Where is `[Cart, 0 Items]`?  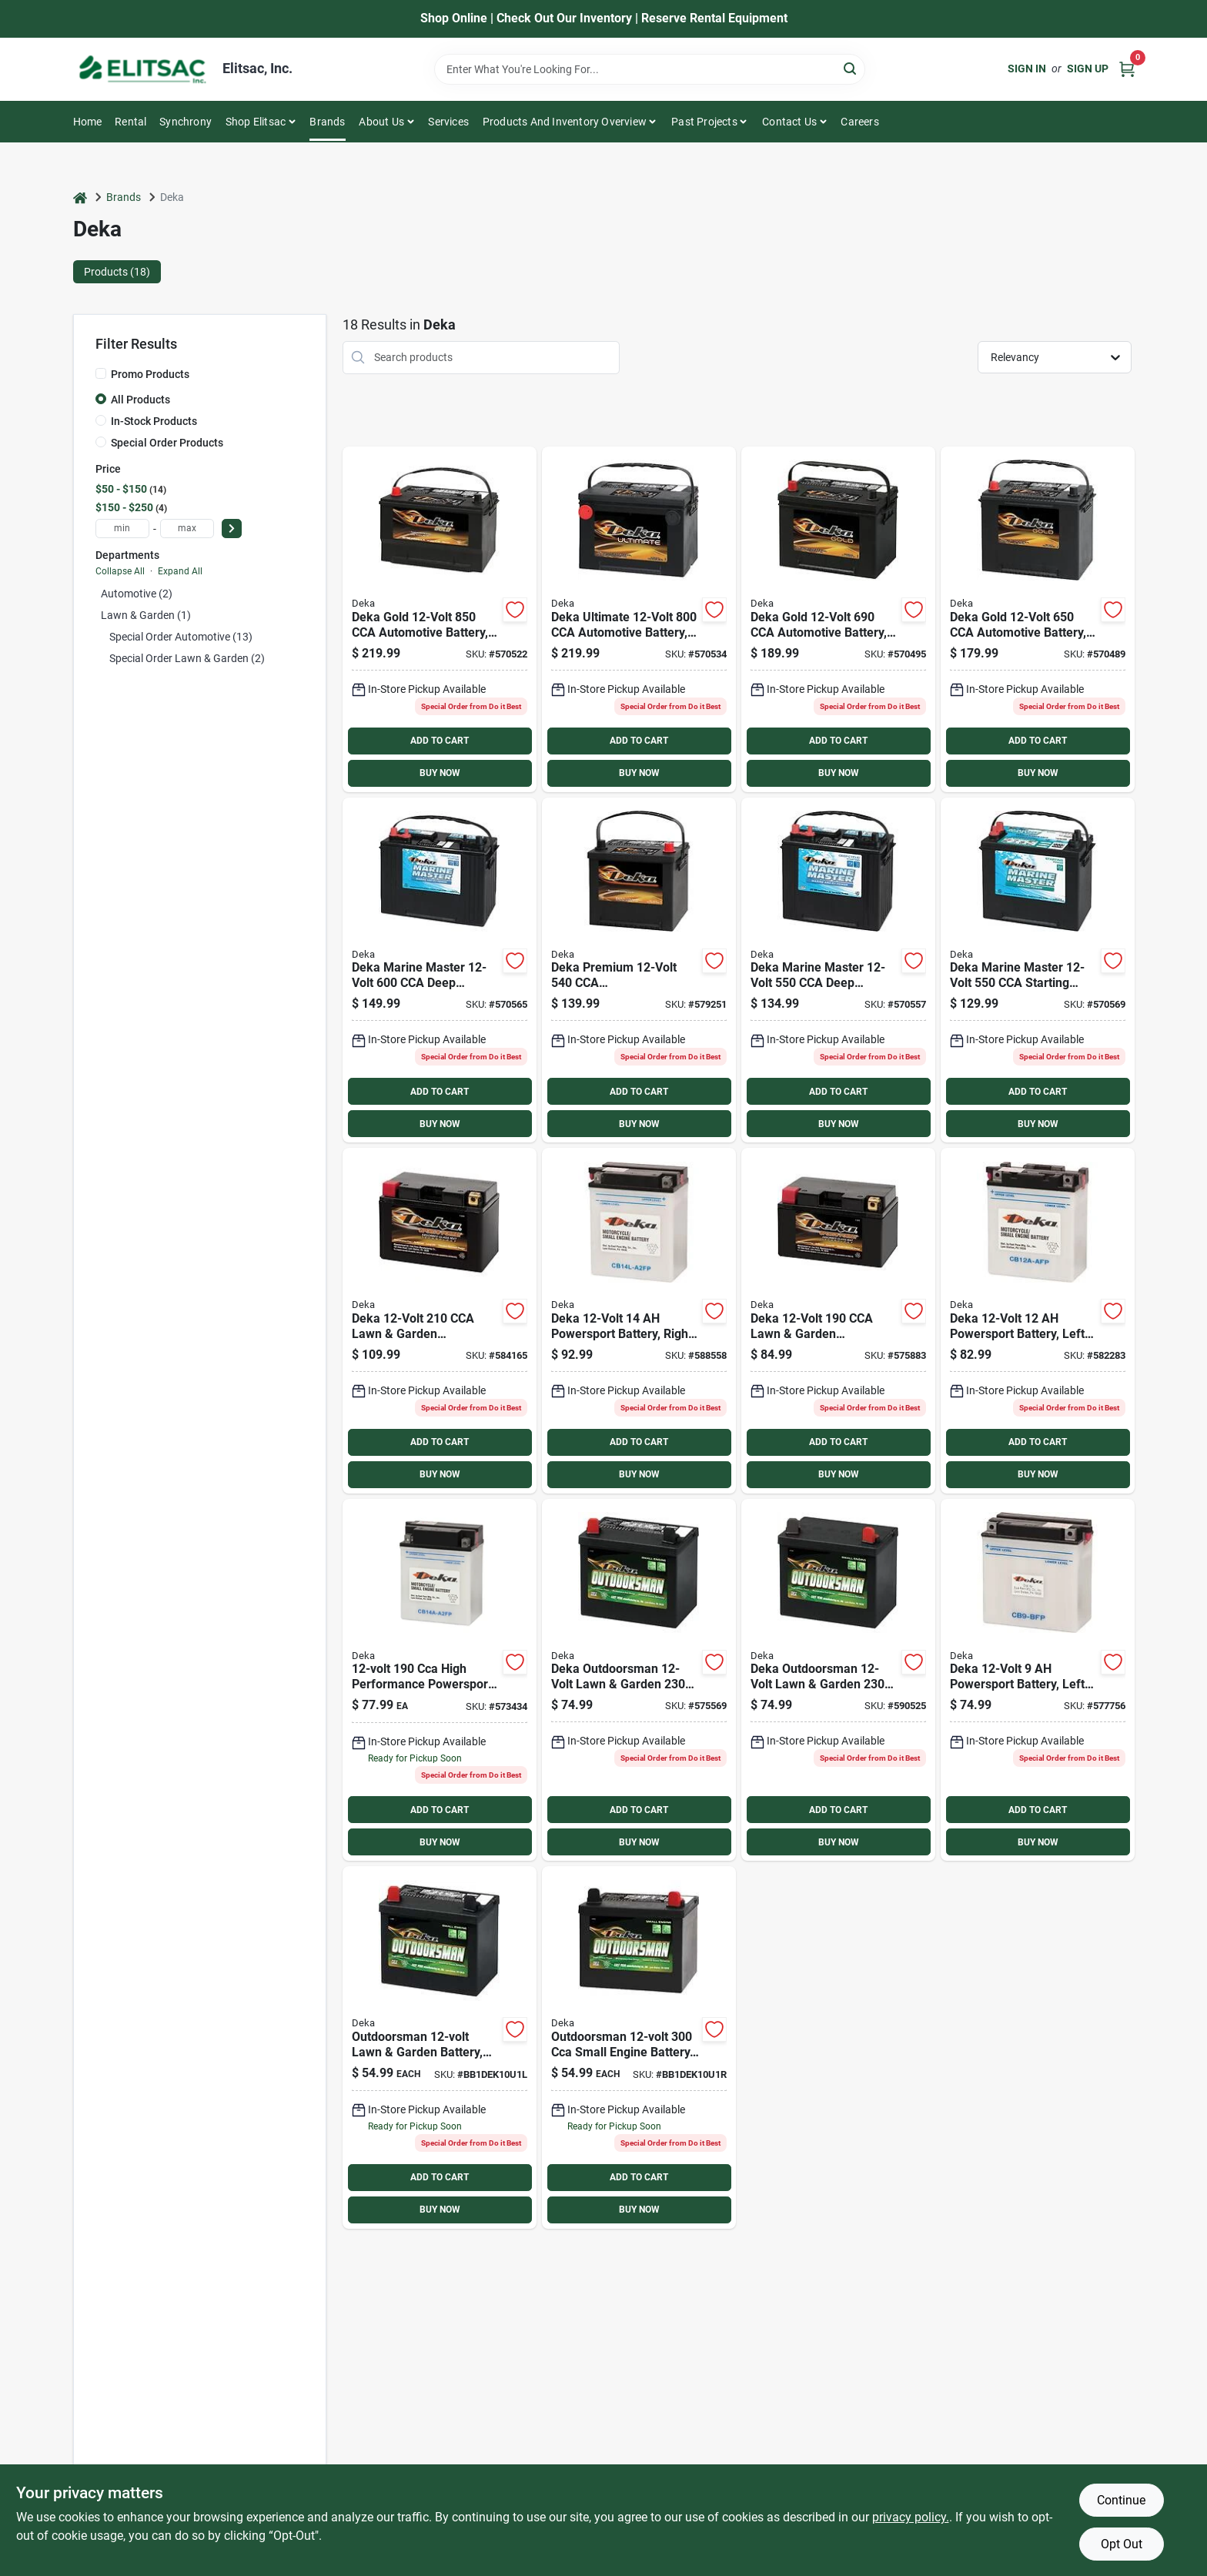
[Cart, 0 Items] is located at coordinates (1127, 69).